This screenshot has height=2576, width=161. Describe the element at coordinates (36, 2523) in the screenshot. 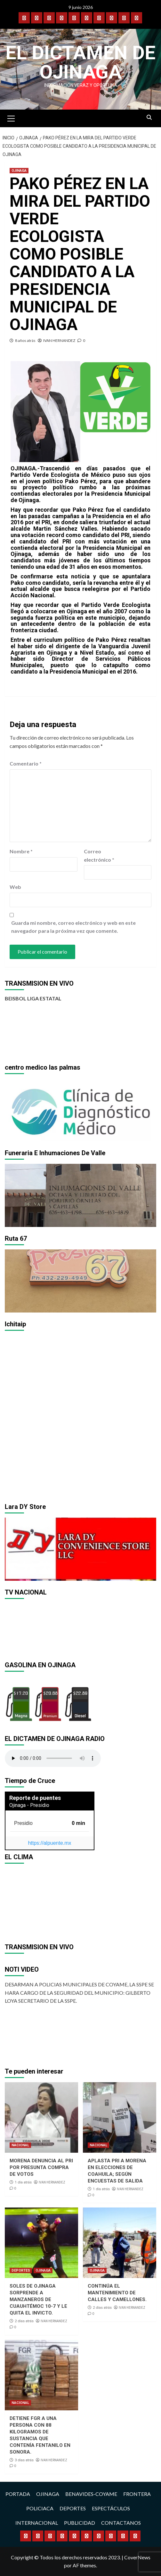

I see `INTERNACIONAL` at that location.